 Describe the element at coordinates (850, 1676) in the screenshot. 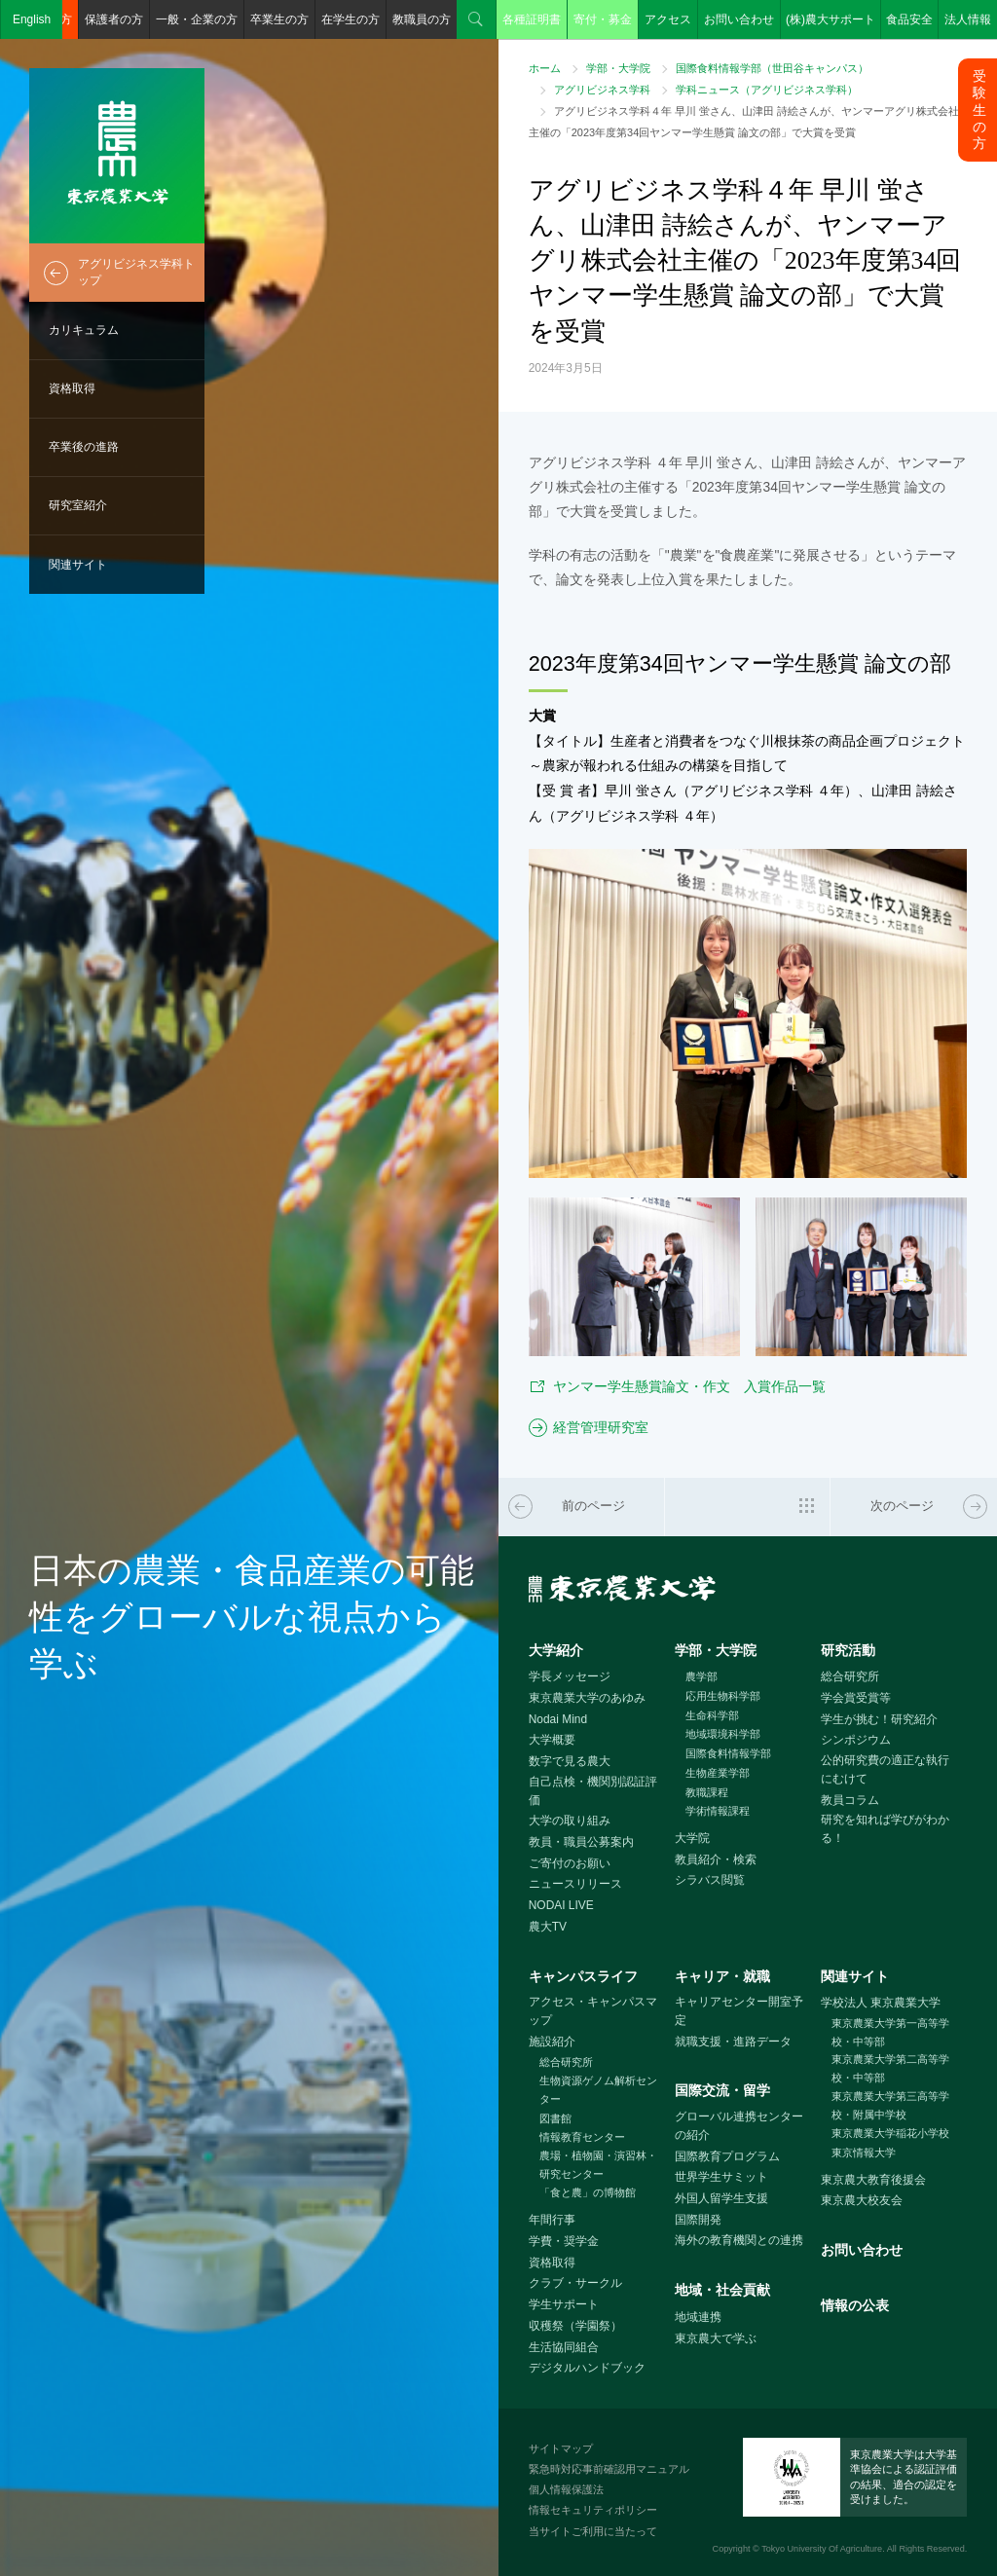

I see `総合研究所` at that location.